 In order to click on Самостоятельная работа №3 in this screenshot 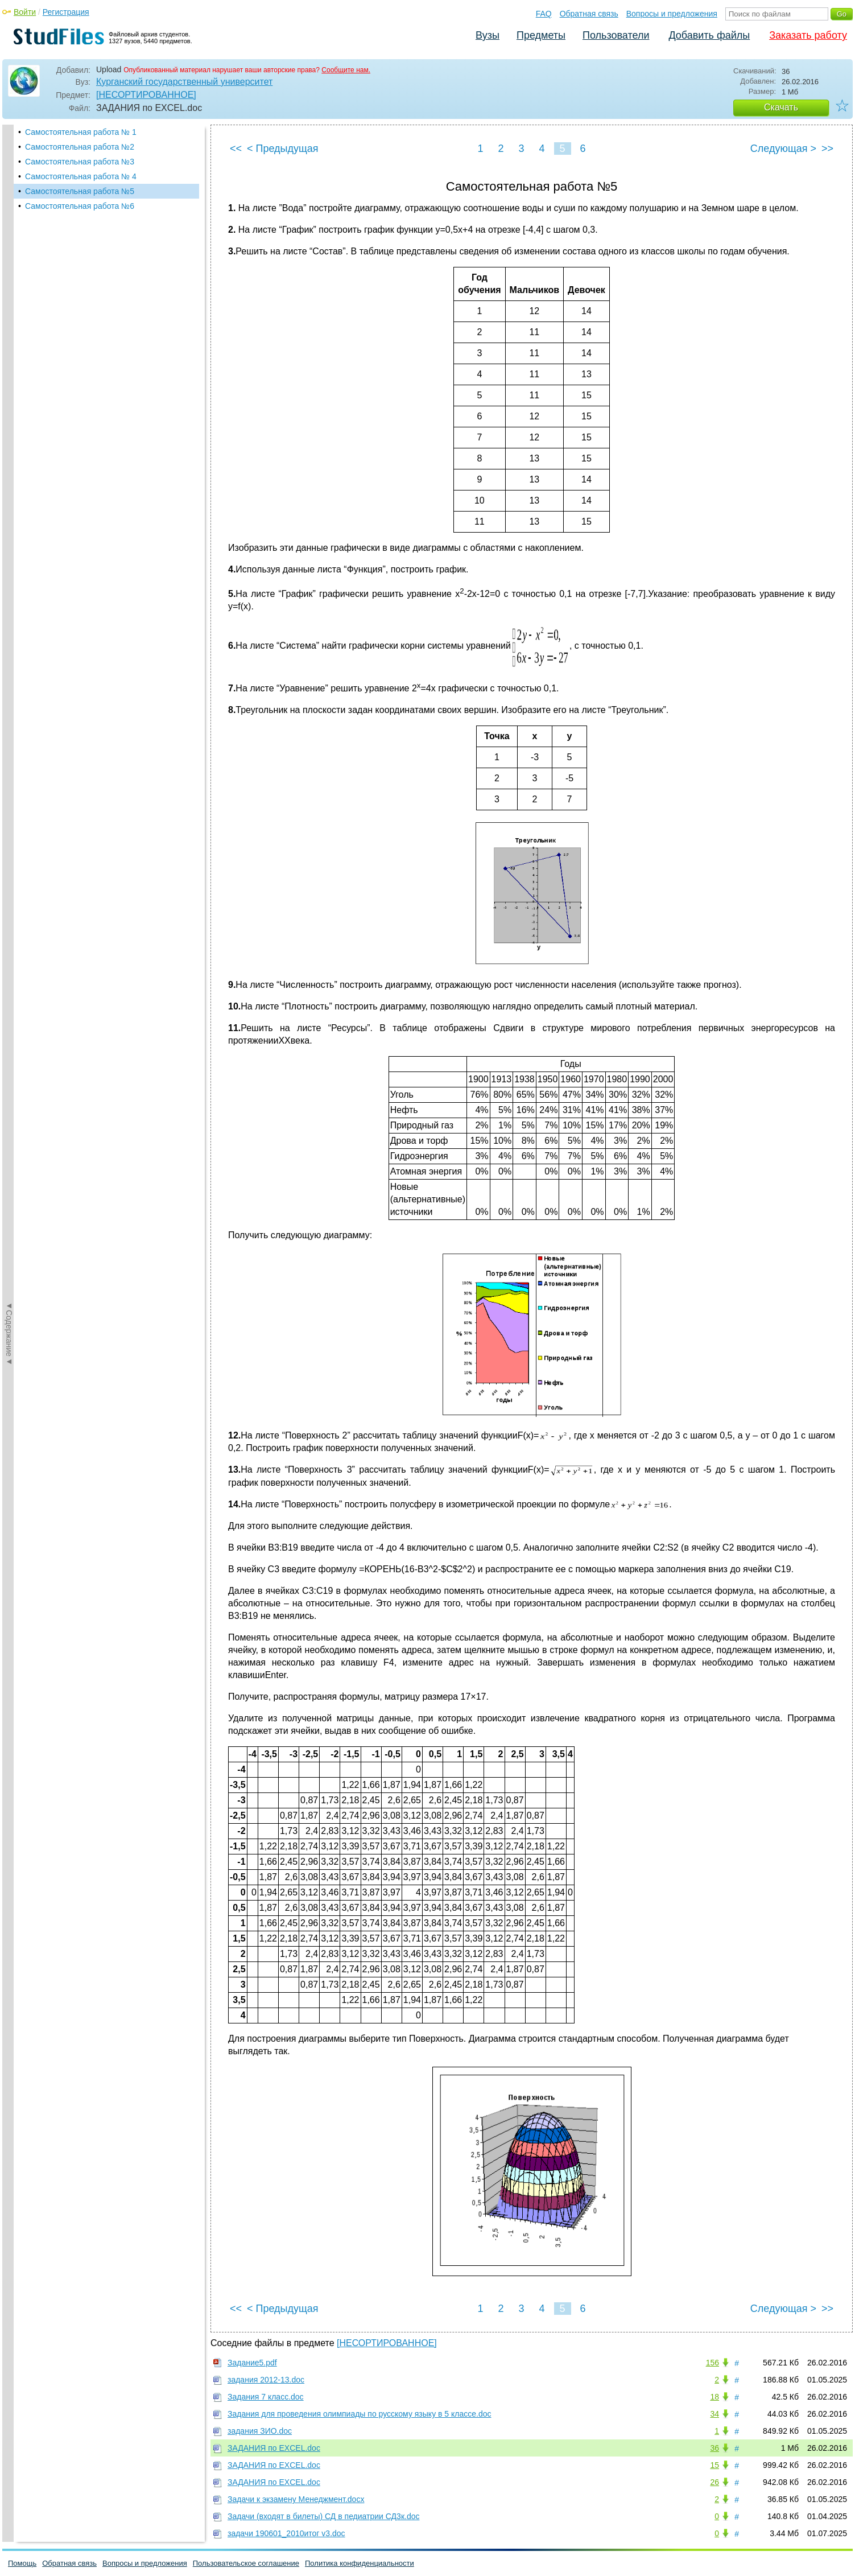, I will do `click(79, 161)`.